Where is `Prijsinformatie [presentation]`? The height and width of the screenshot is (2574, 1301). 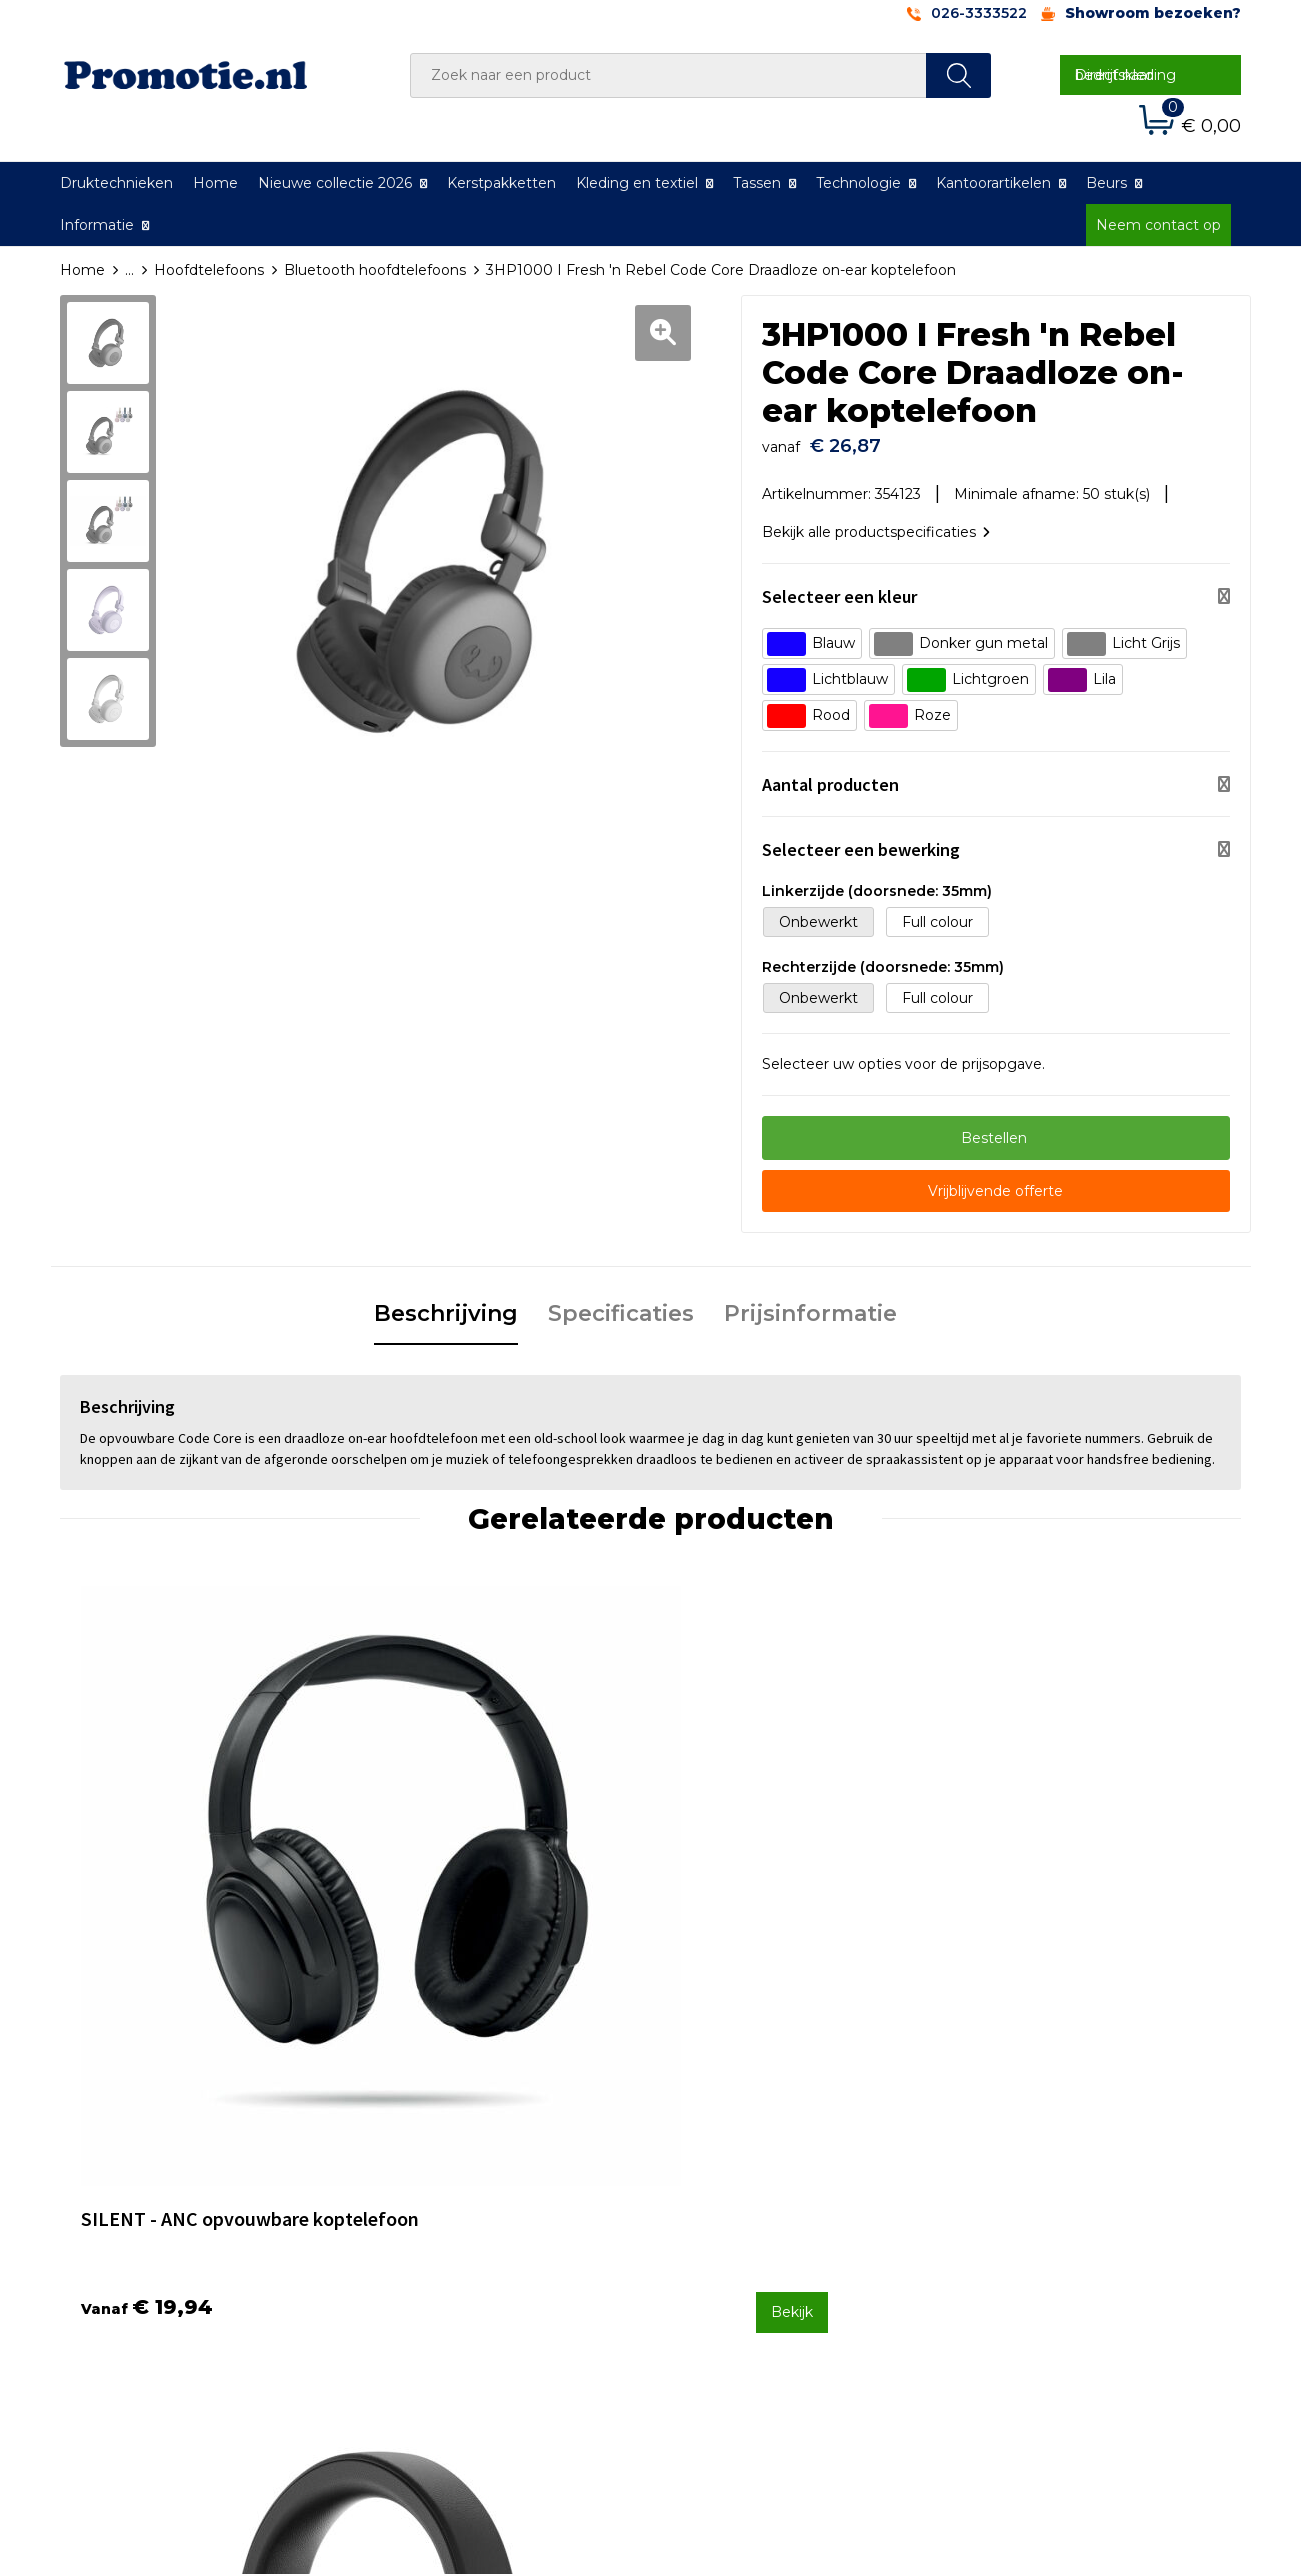
Prijsinformatie [presentation] is located at coordinates (810, 1303).